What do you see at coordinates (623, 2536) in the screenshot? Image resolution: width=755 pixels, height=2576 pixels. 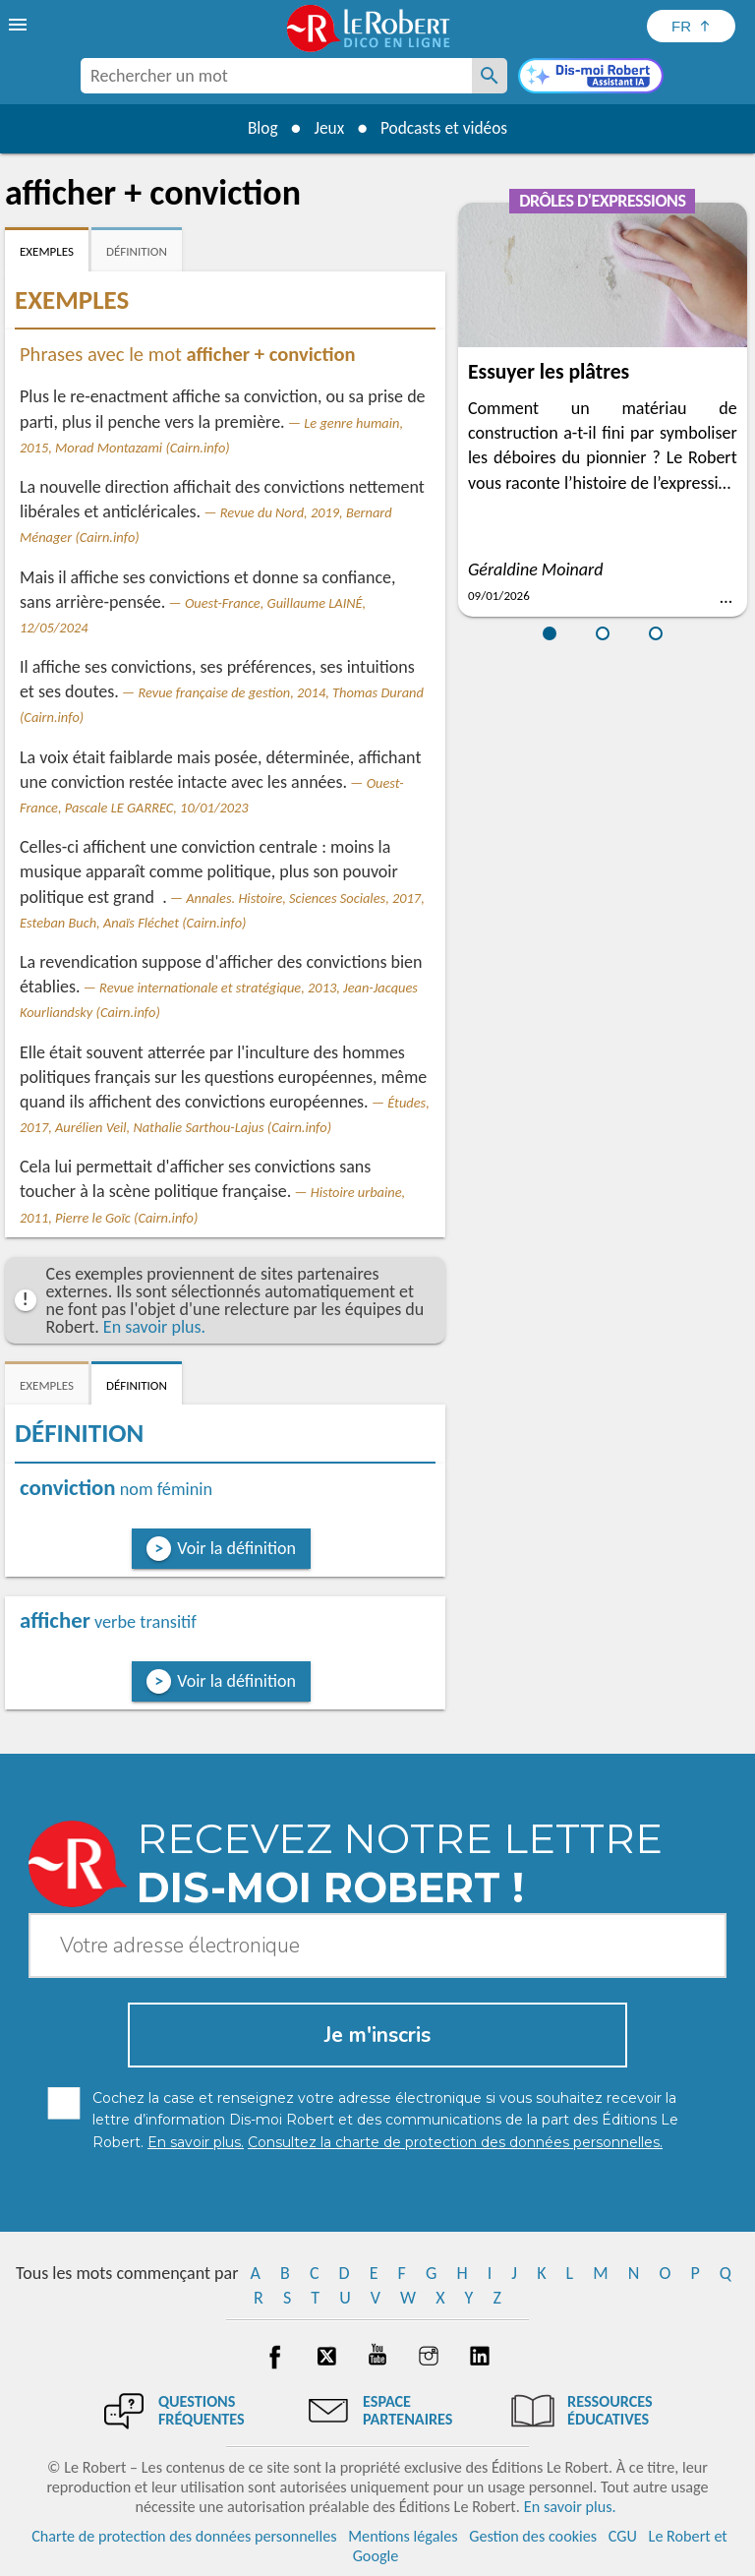 I see `CGU` at bounding box center [623, 2536].